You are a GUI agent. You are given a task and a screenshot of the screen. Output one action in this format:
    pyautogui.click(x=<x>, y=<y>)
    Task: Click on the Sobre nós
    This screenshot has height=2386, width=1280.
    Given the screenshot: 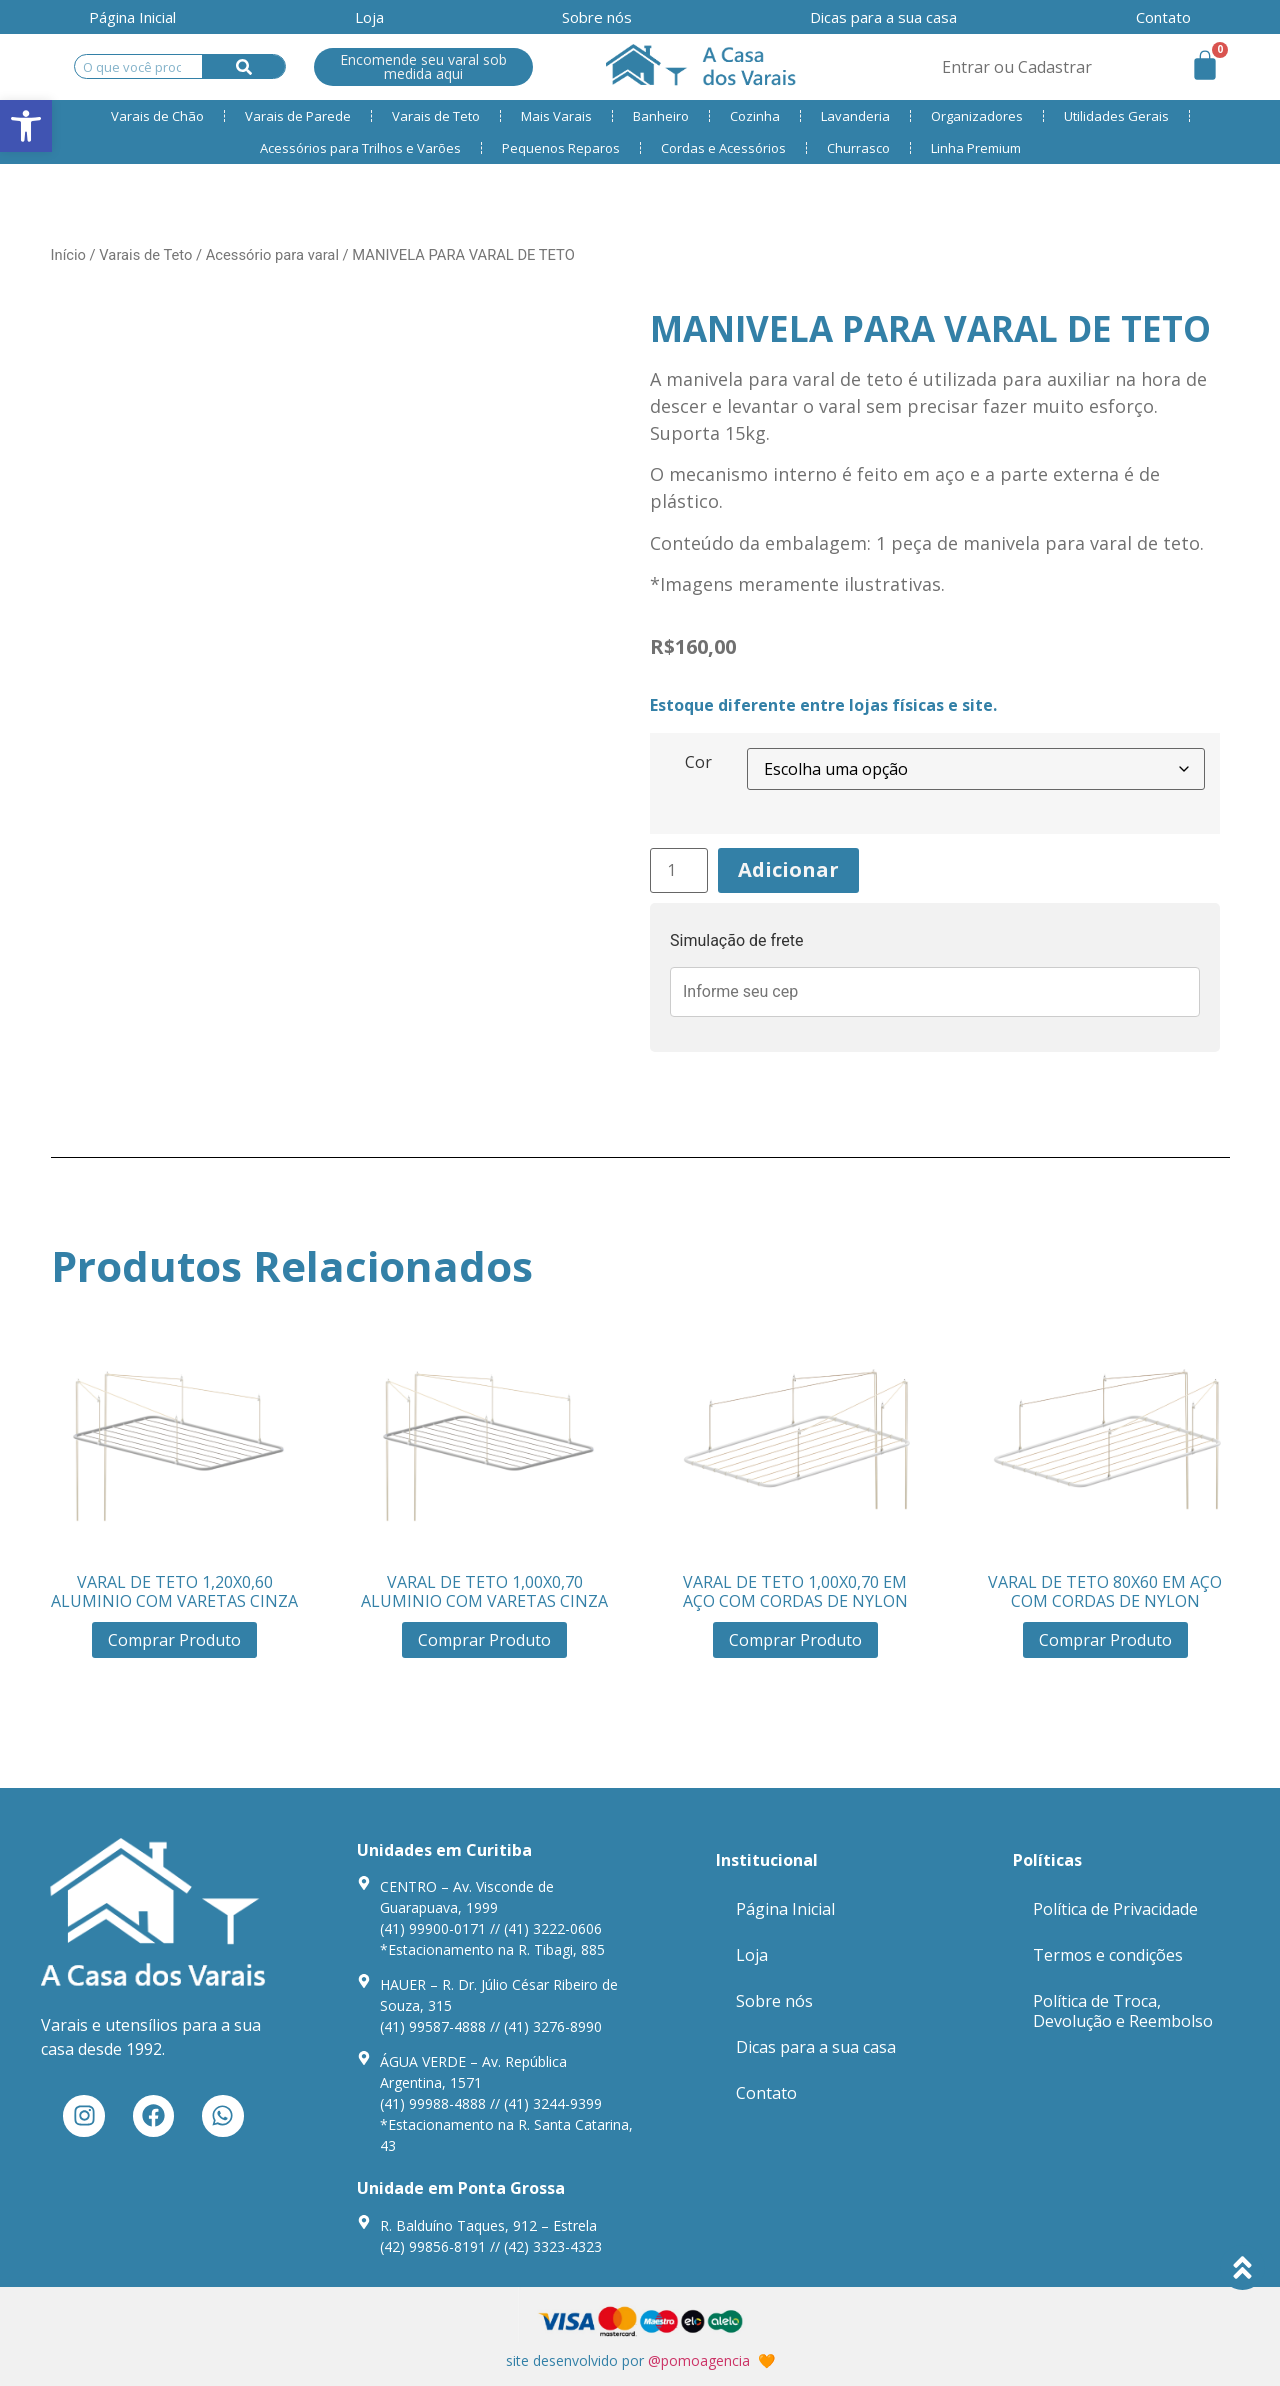 What is the action you would take?
    pyautogui.click(x=597, y=17)
    